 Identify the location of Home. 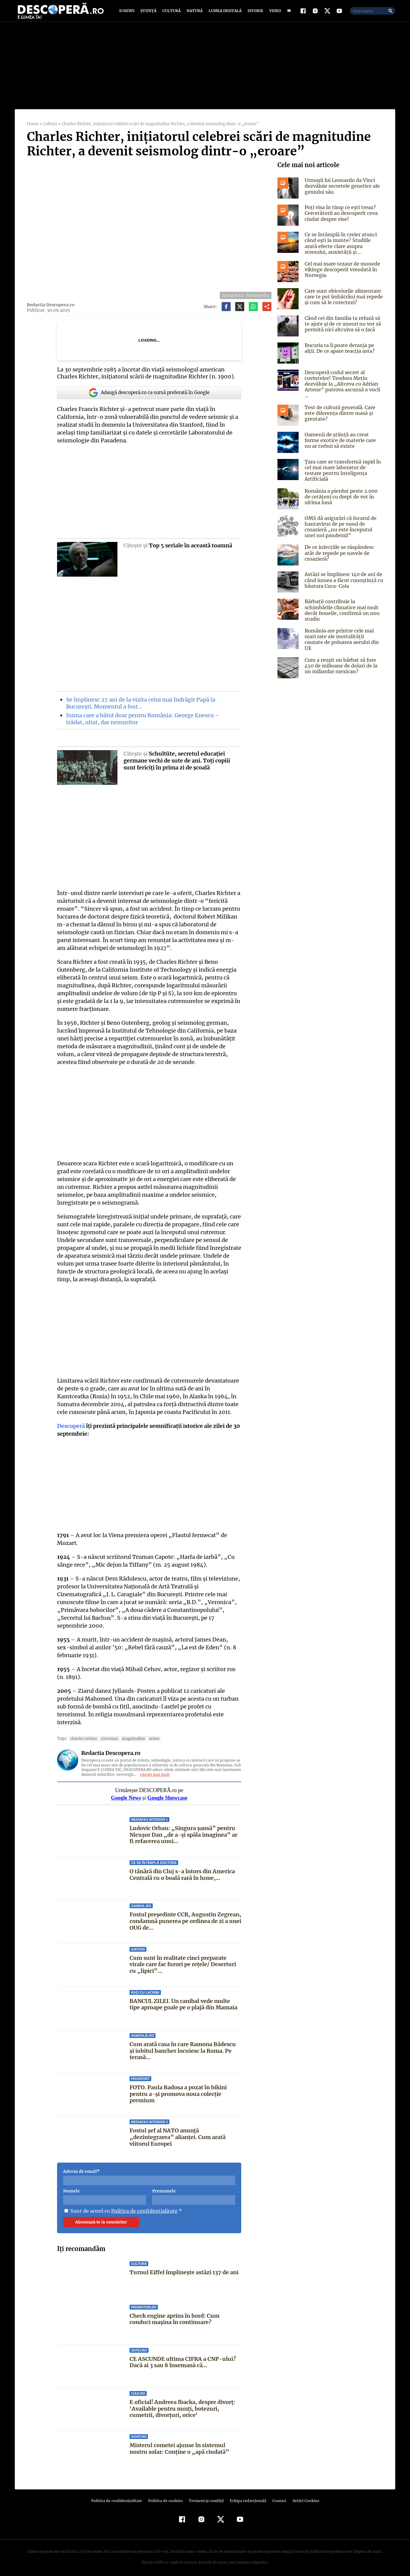
(32, 128).